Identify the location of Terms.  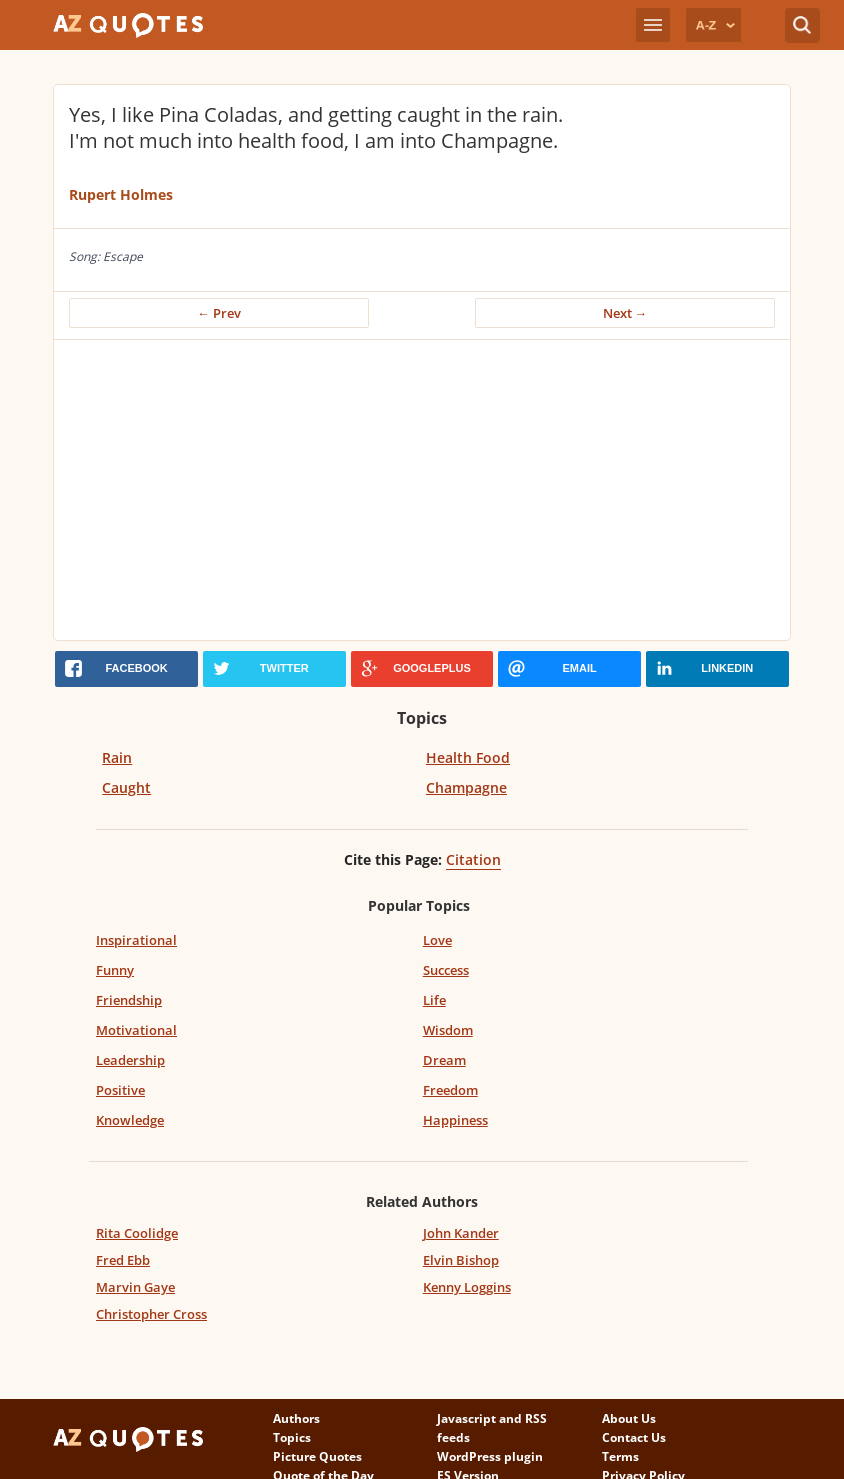
(620, 1456).